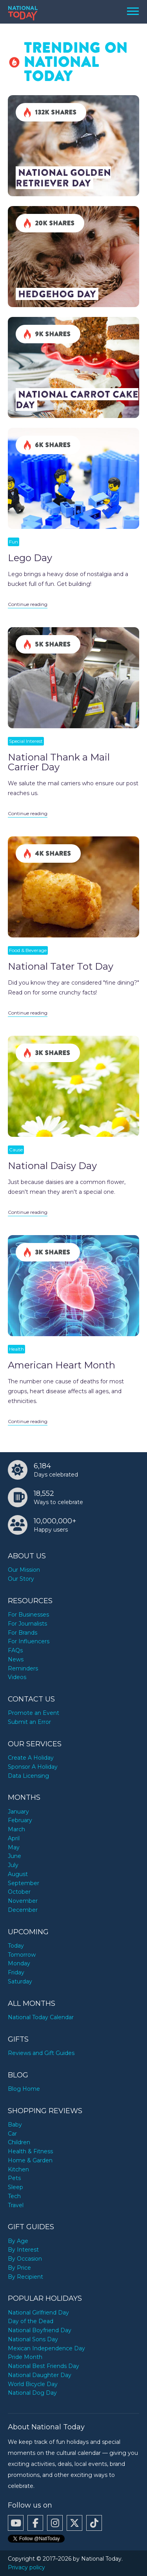 This screenshot has width=147, height=2576. Describe the element at coordinates (27, 1623) in the screenshot. I see `For Journalists` at that location.